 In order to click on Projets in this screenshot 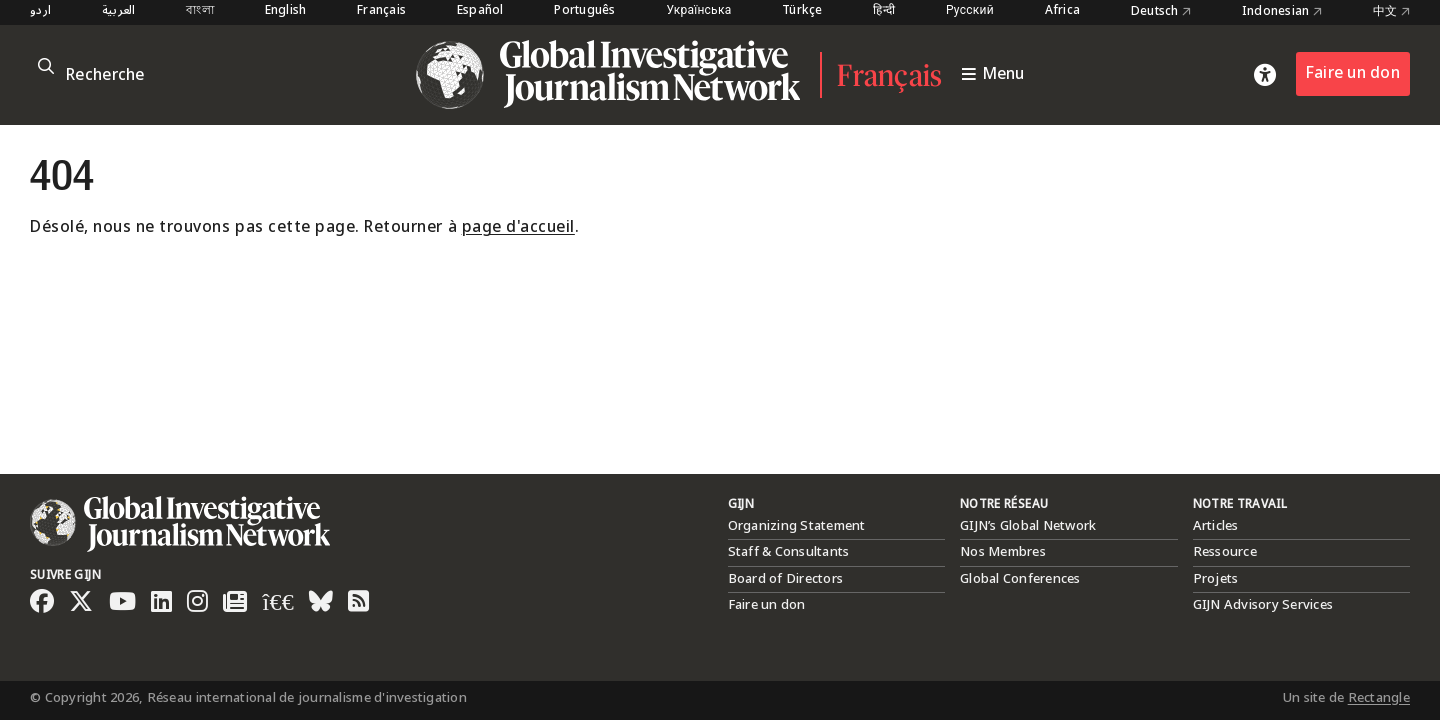, I will do `click(1216, 579)`.